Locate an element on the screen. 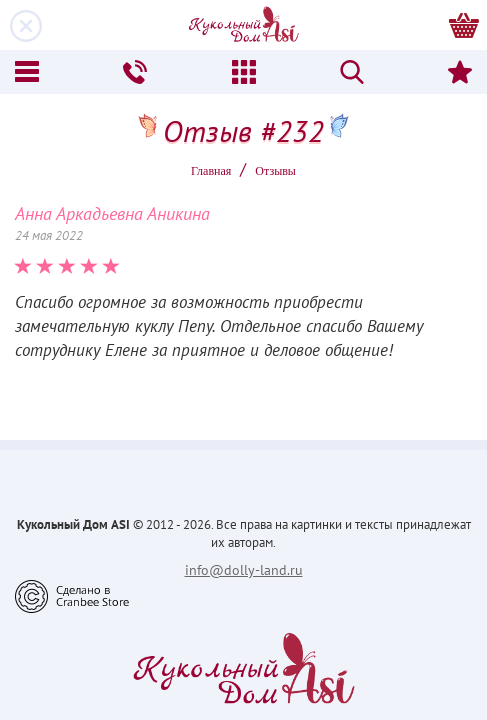 The width and height of the screenshot is (487, 720). Главная is located at coordinates (211, 171).